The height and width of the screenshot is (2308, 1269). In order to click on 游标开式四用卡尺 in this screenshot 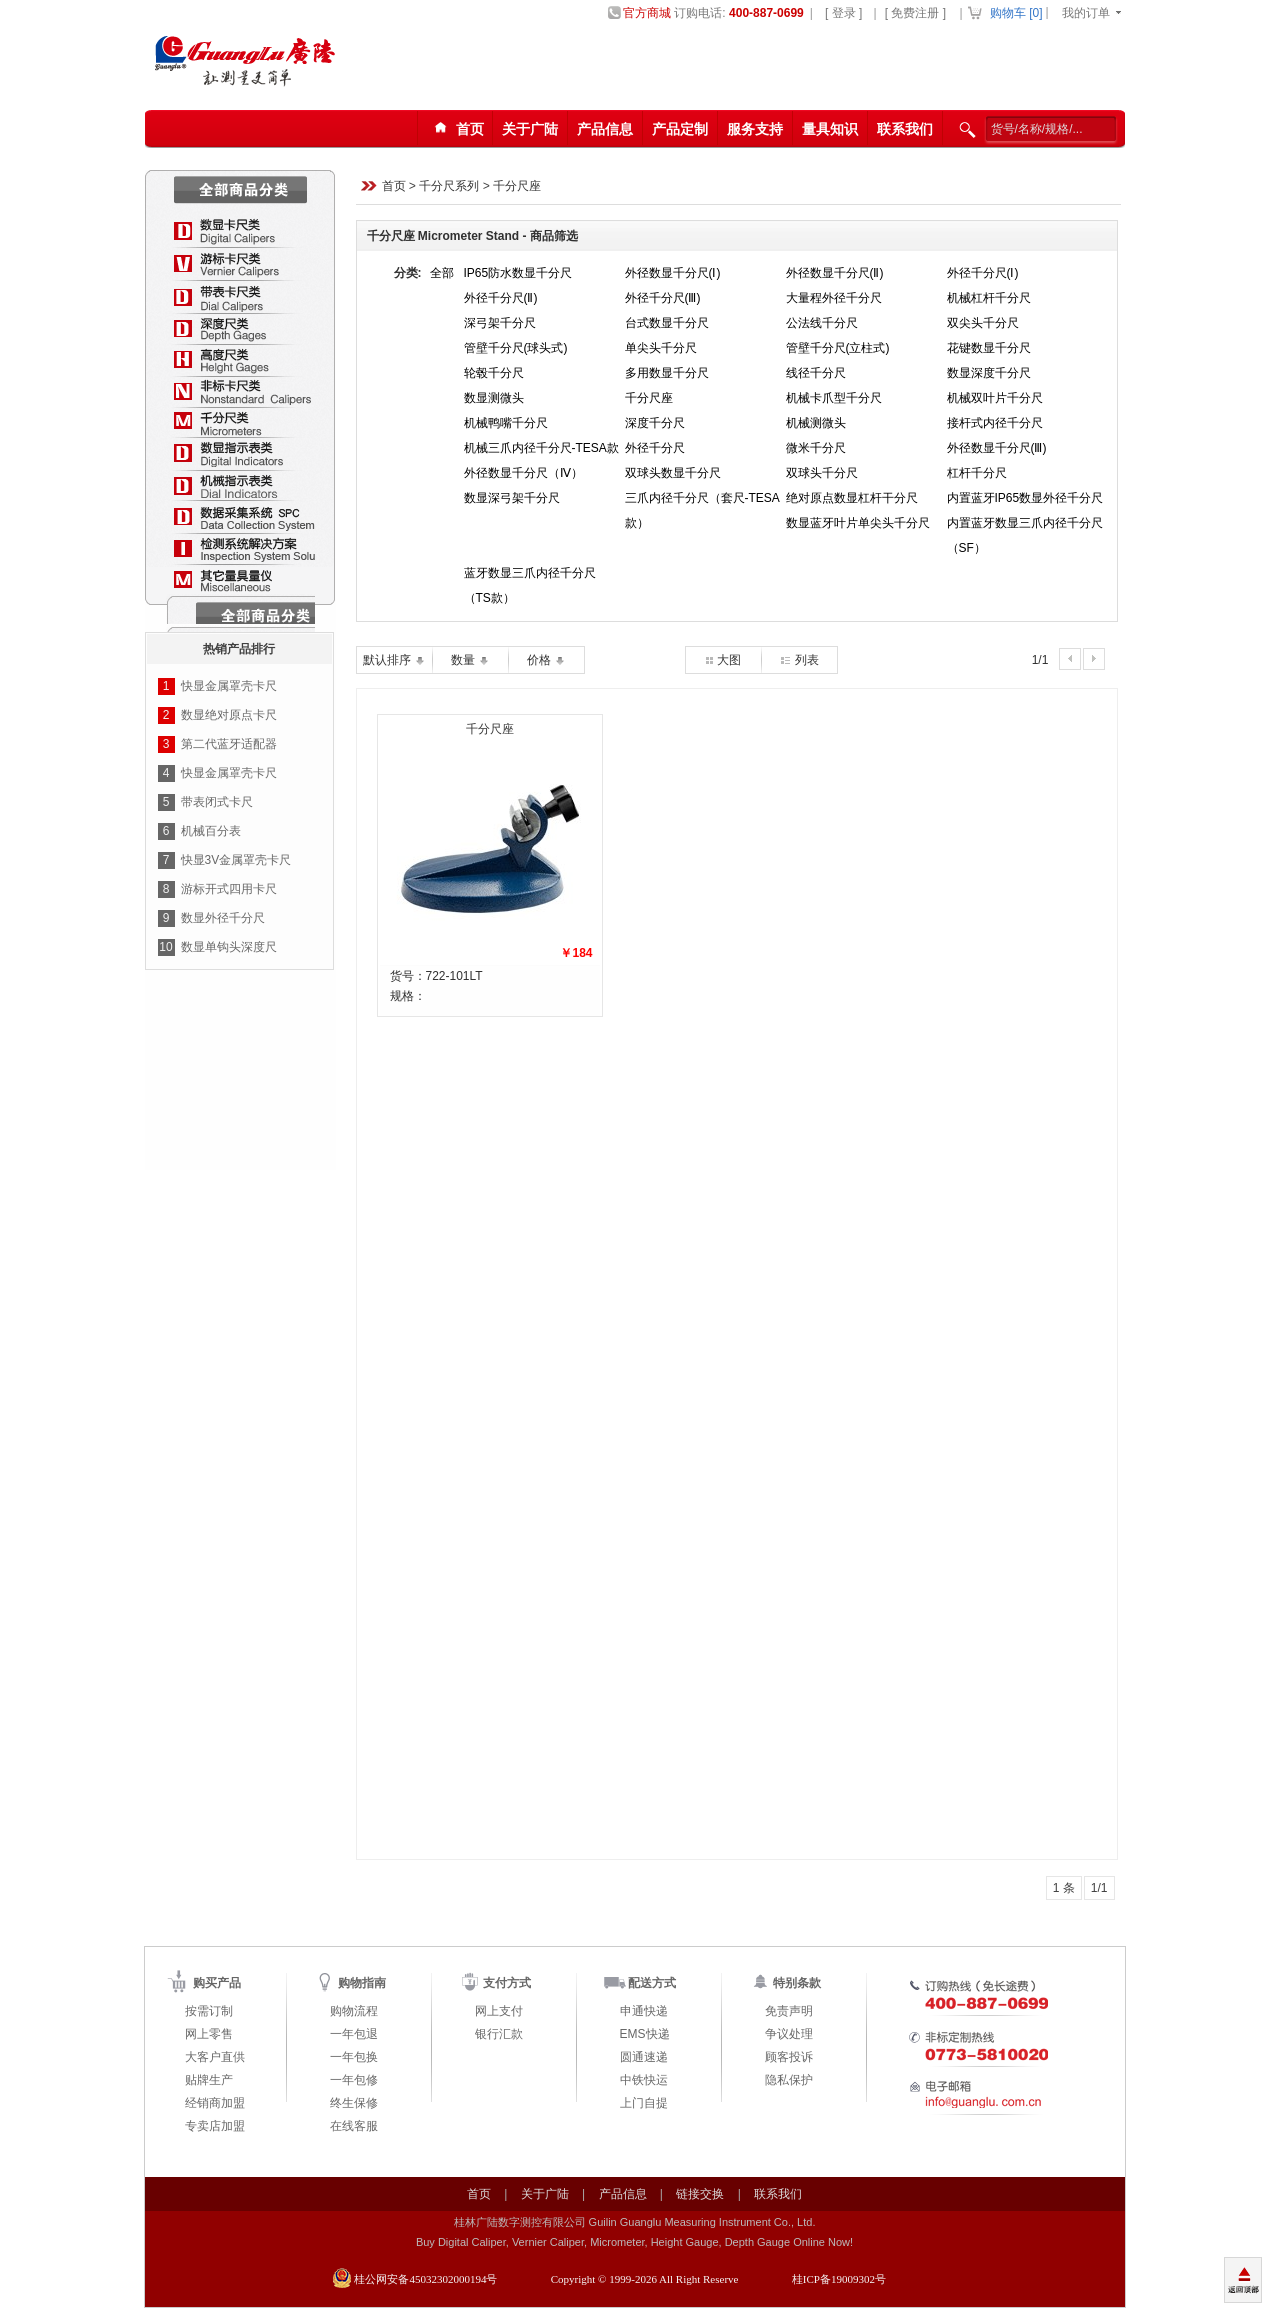, I will do `click(229, 889)`.